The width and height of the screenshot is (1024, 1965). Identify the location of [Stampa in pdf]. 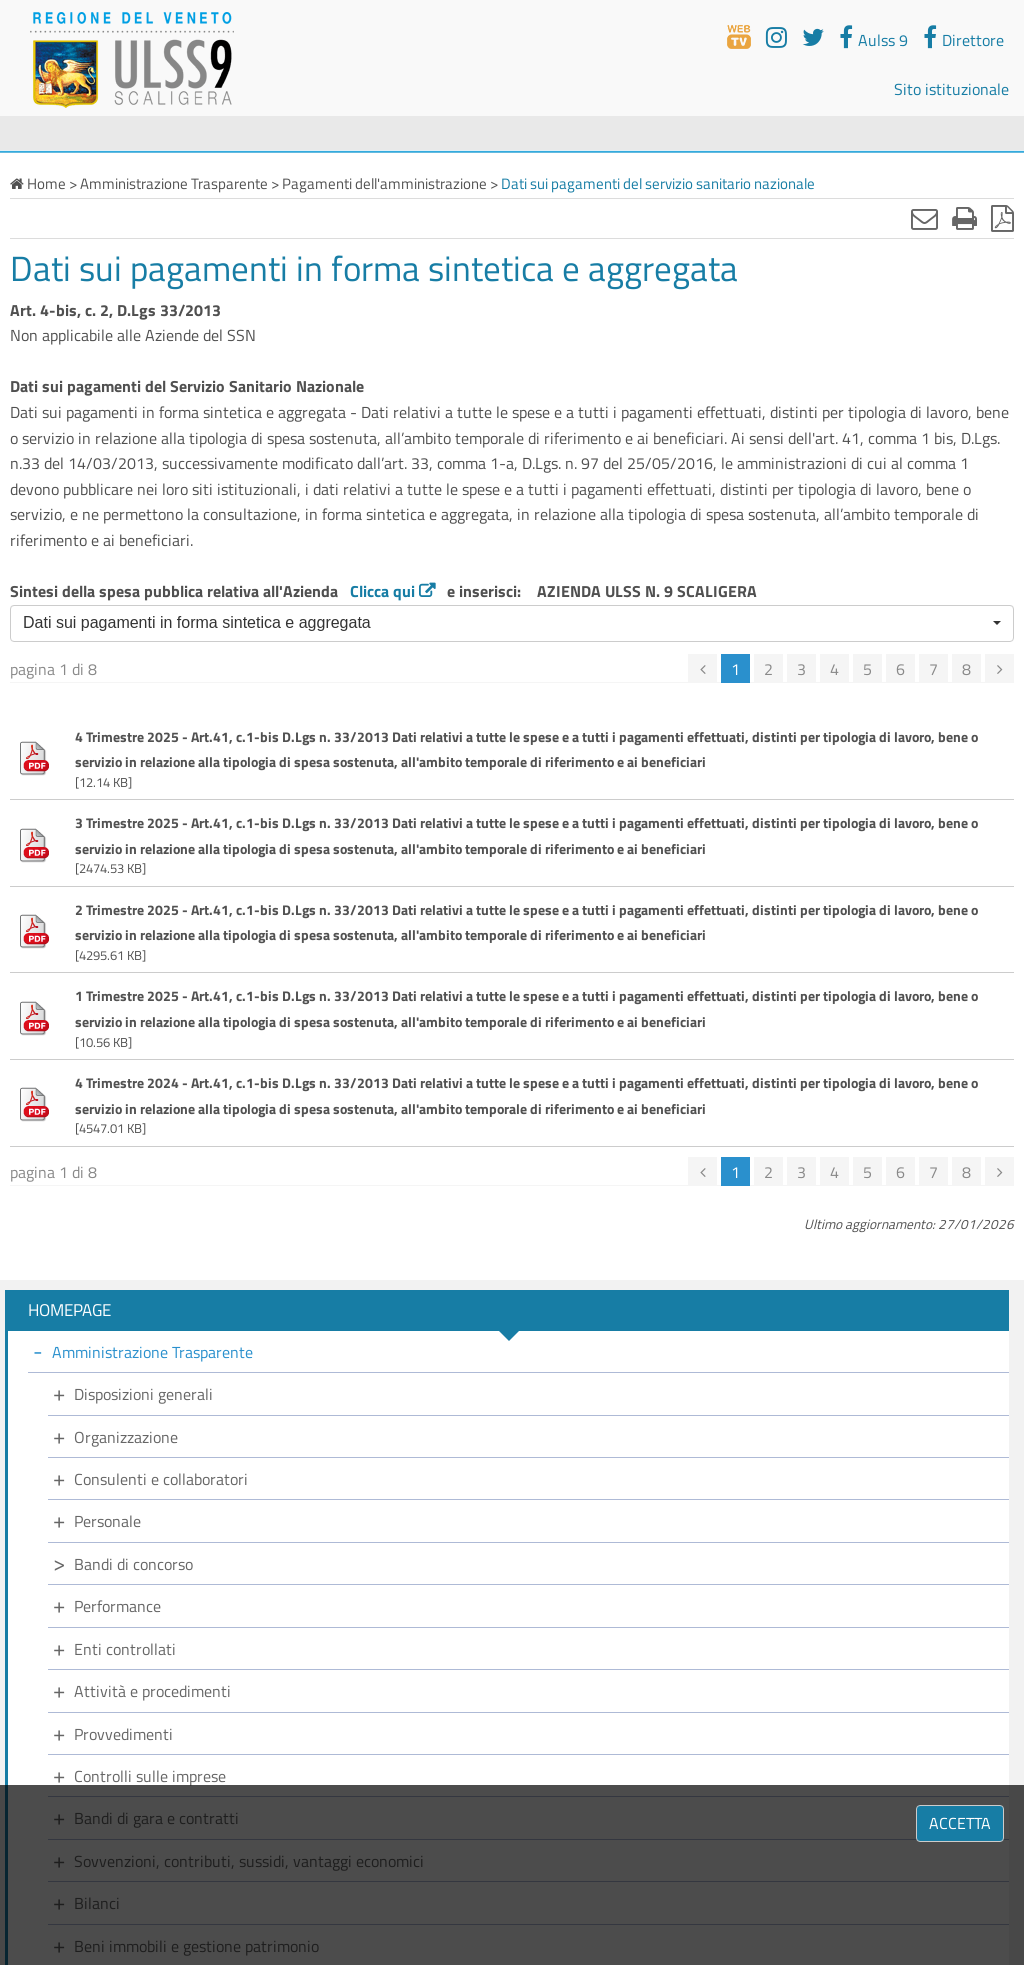
(1002, 218).